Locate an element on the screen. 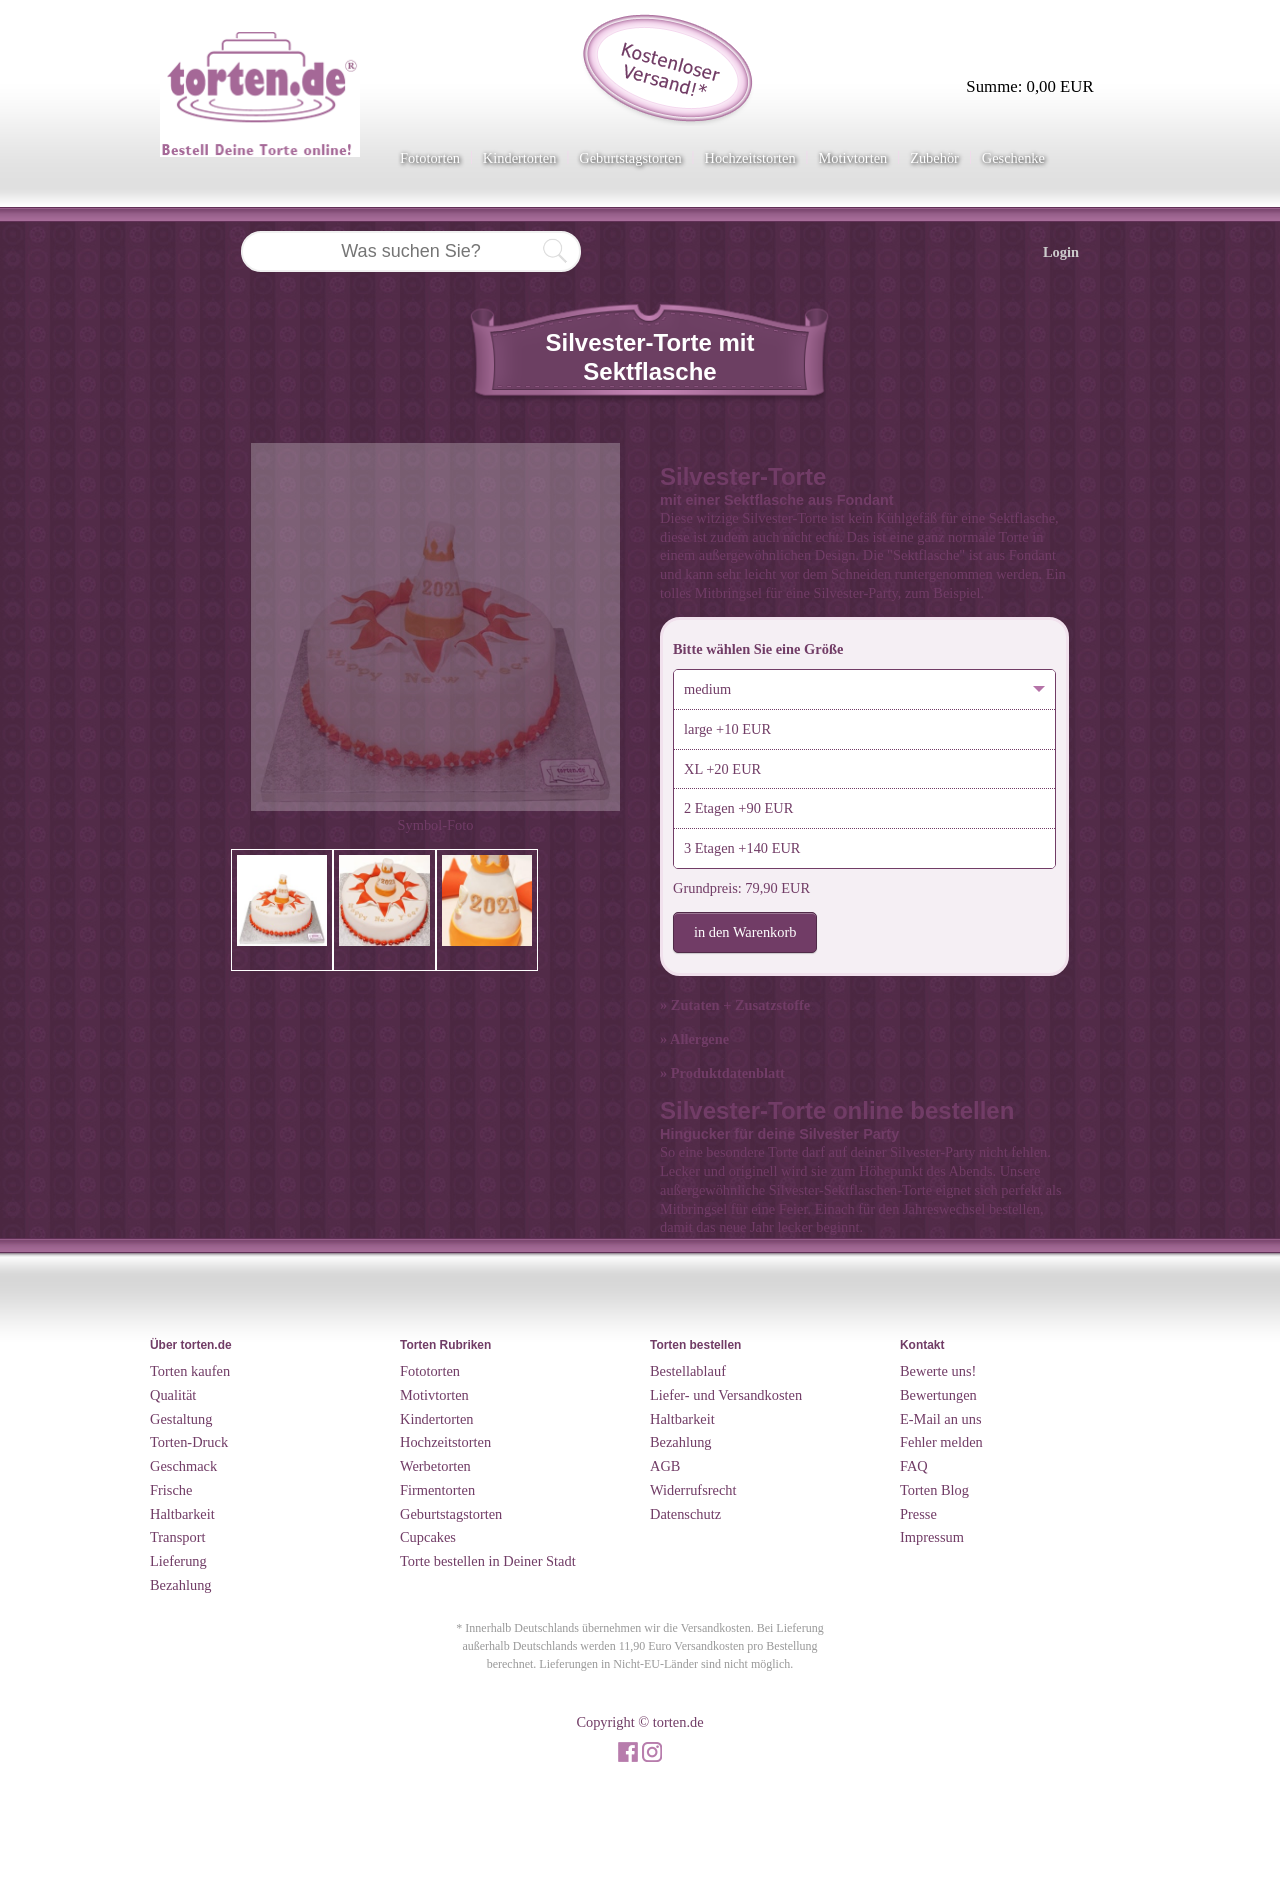 This screenshot has width=1280, height=1887. Cupcakes is located at coordinates (428, 1537).